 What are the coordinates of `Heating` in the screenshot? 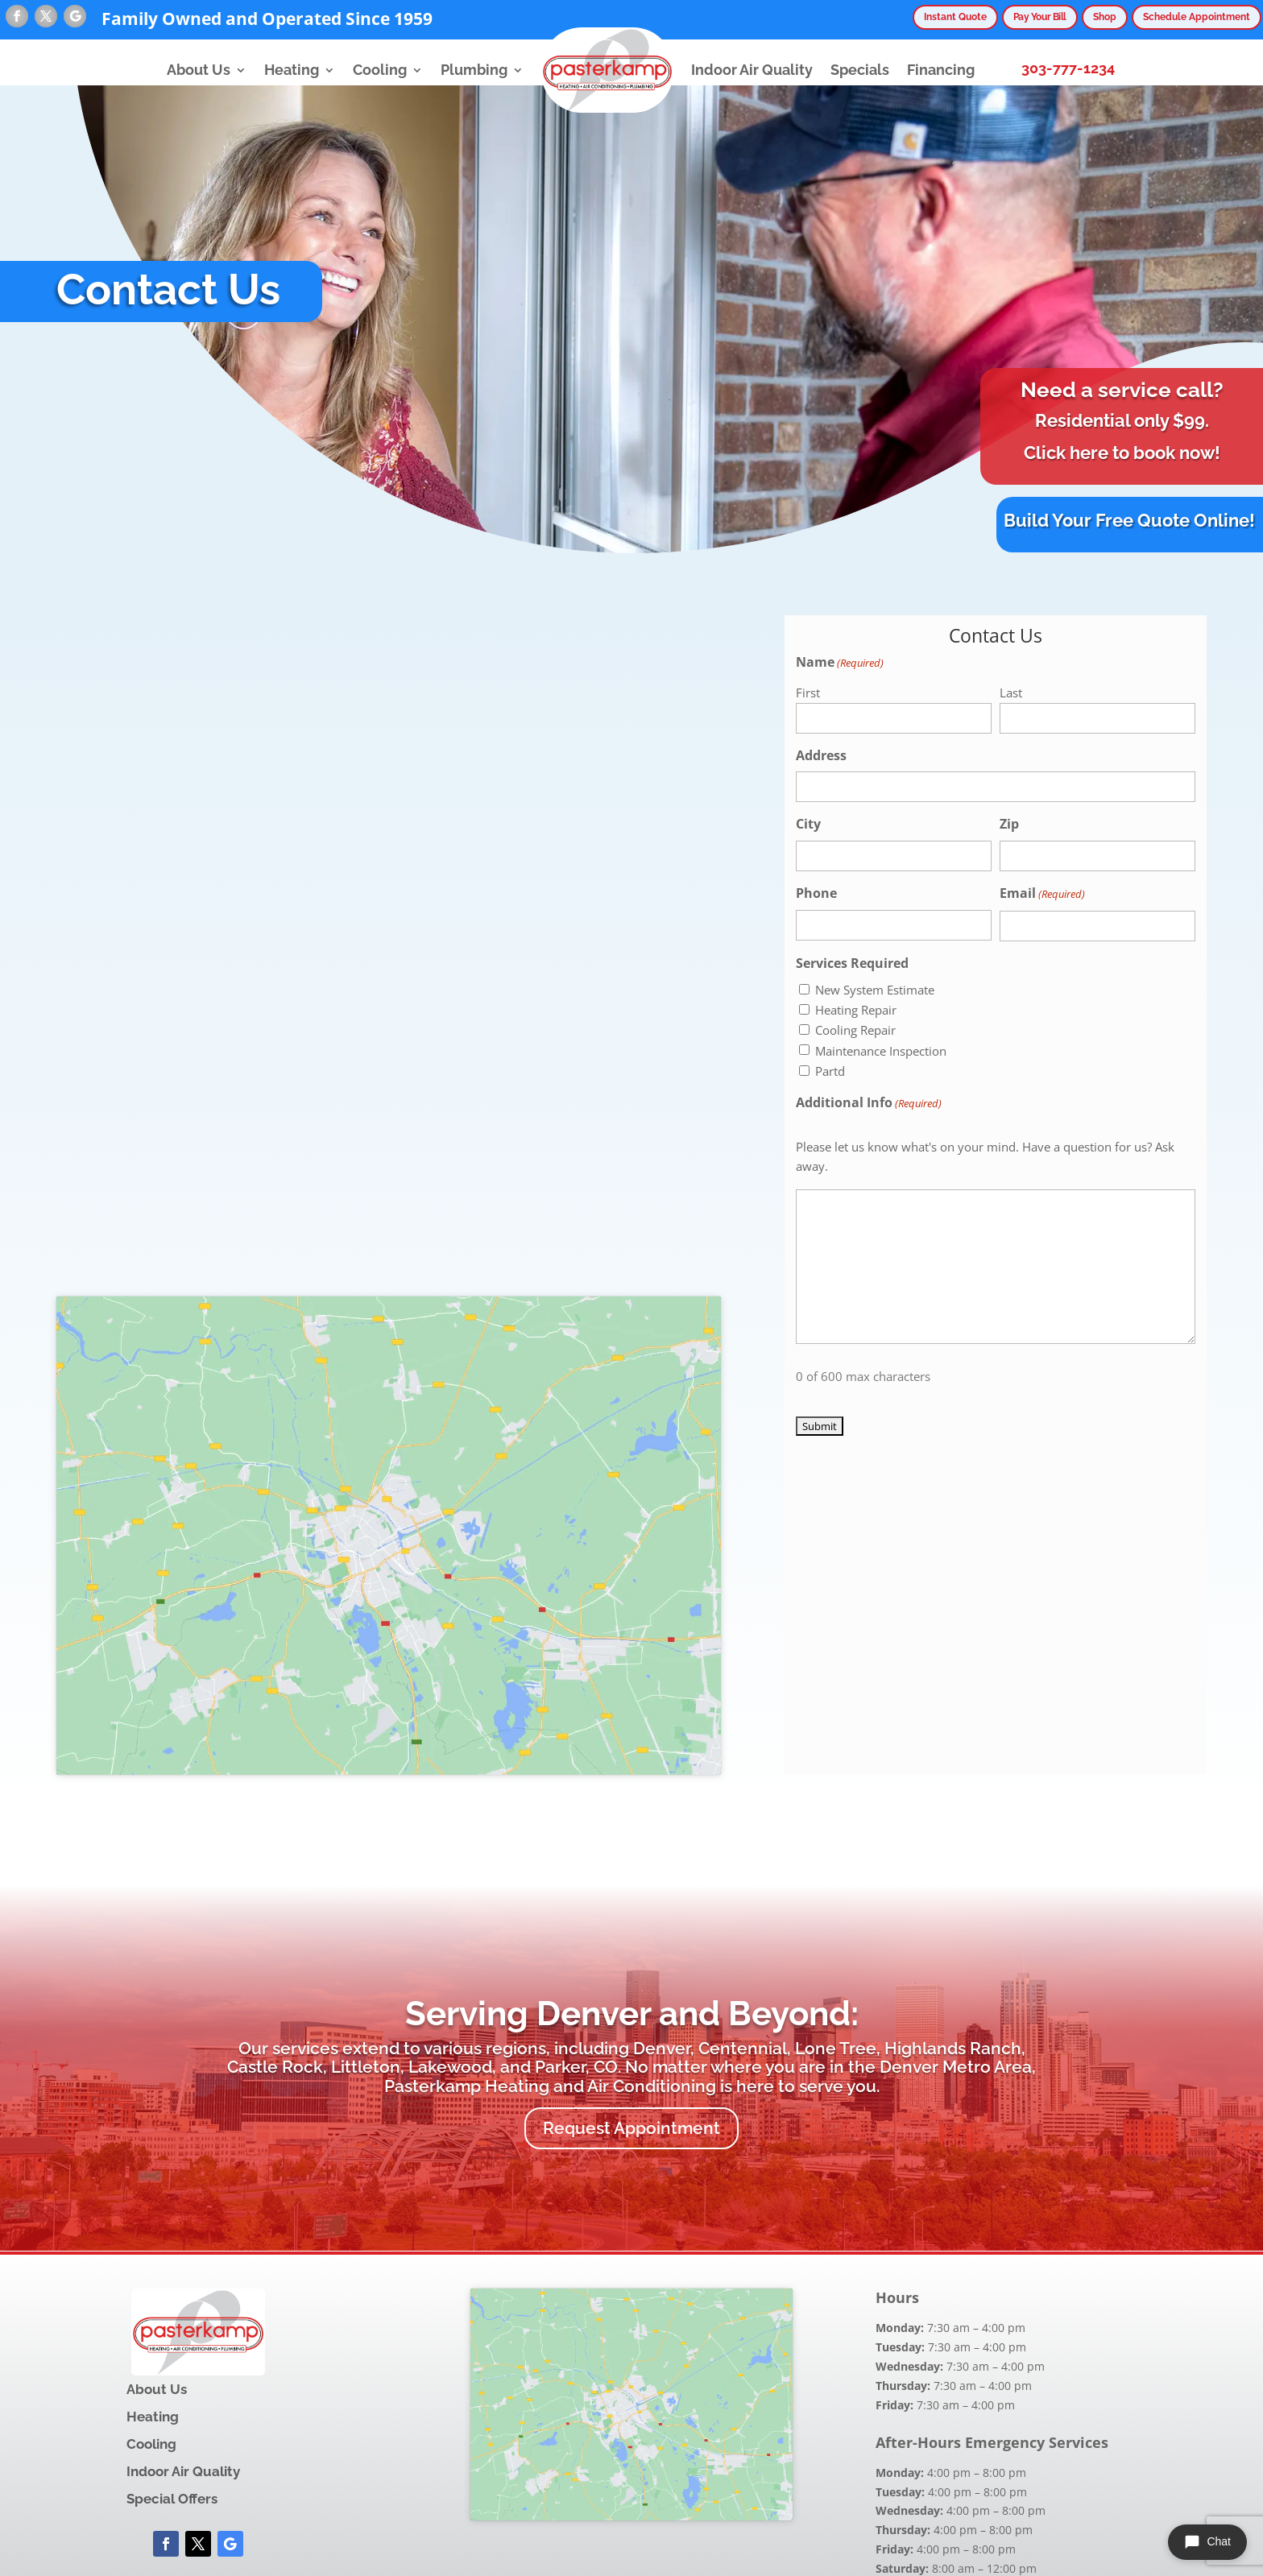 It's located at (291, 70).